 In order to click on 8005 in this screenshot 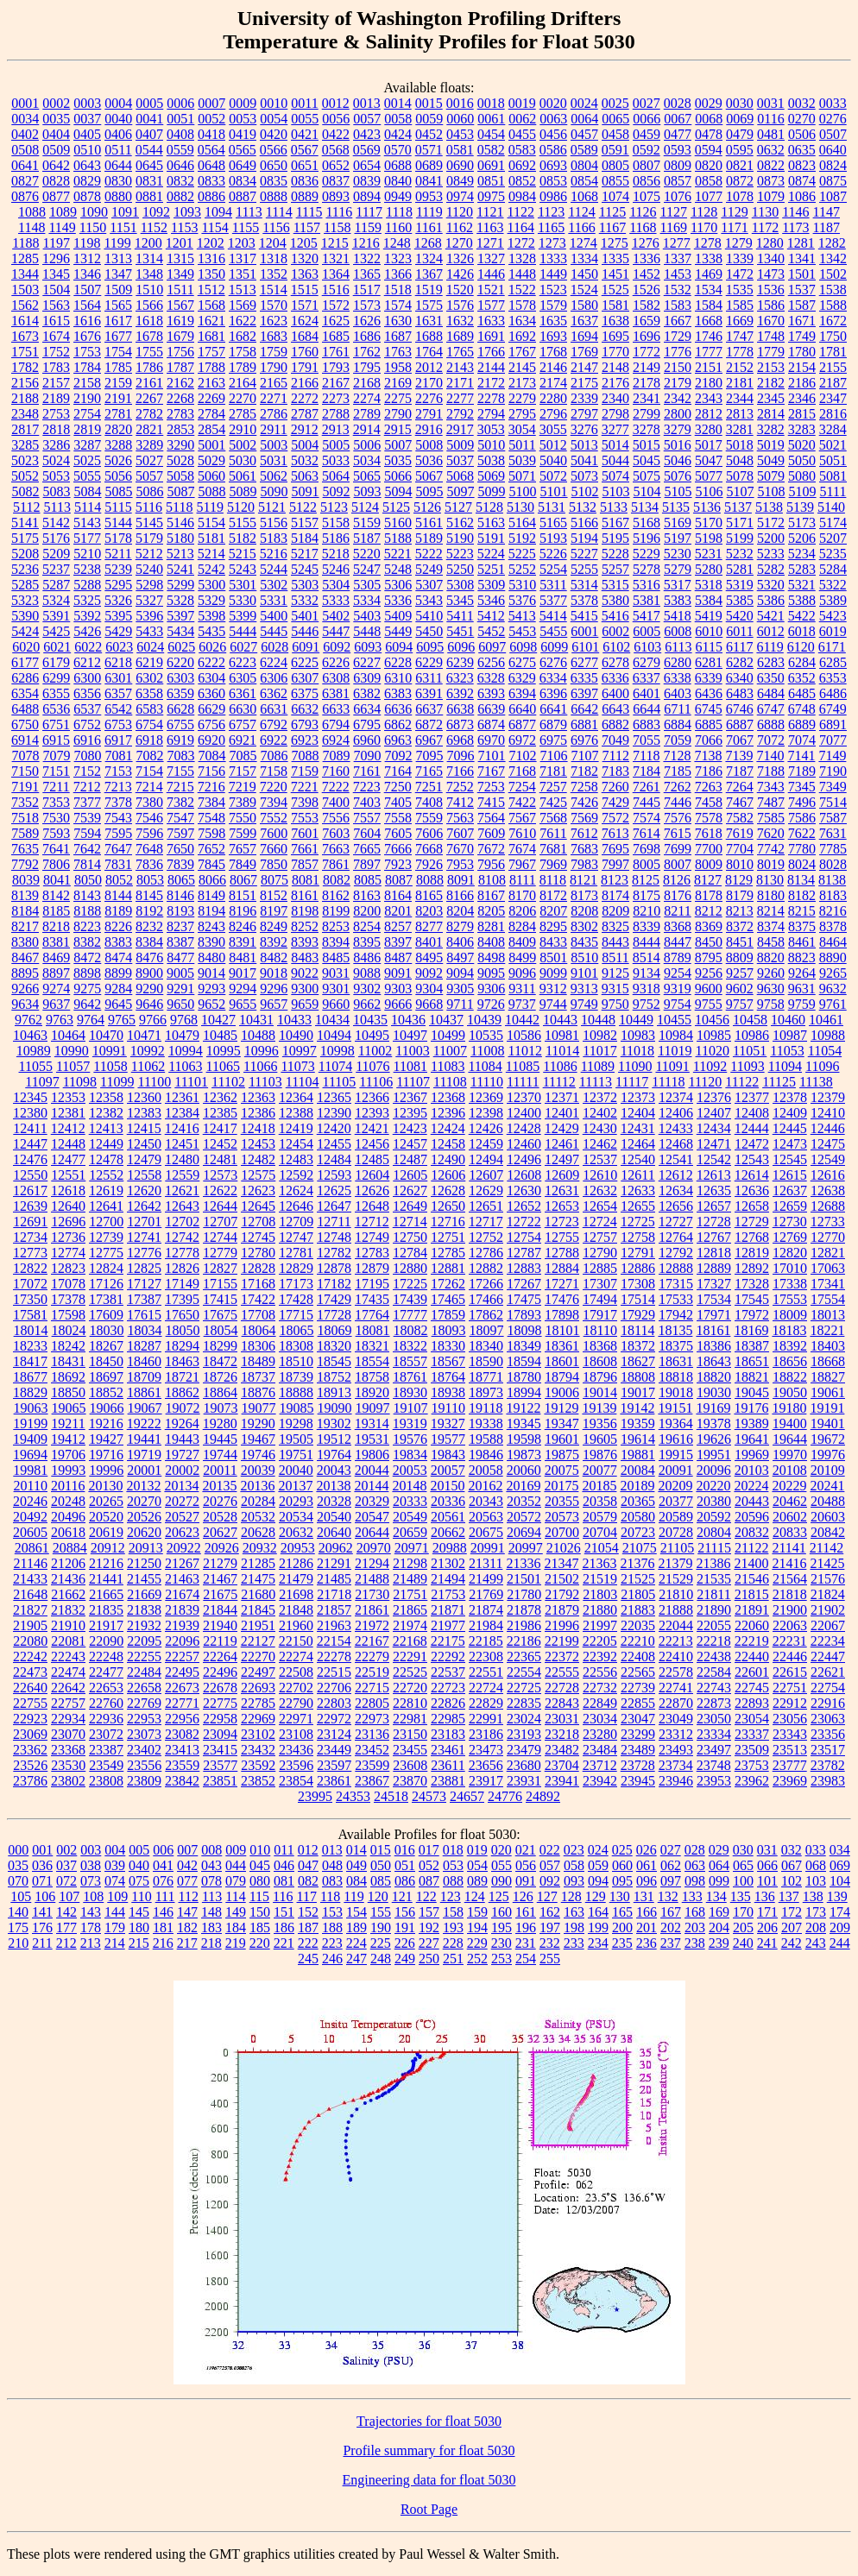, I will do `click(646, 864)`.